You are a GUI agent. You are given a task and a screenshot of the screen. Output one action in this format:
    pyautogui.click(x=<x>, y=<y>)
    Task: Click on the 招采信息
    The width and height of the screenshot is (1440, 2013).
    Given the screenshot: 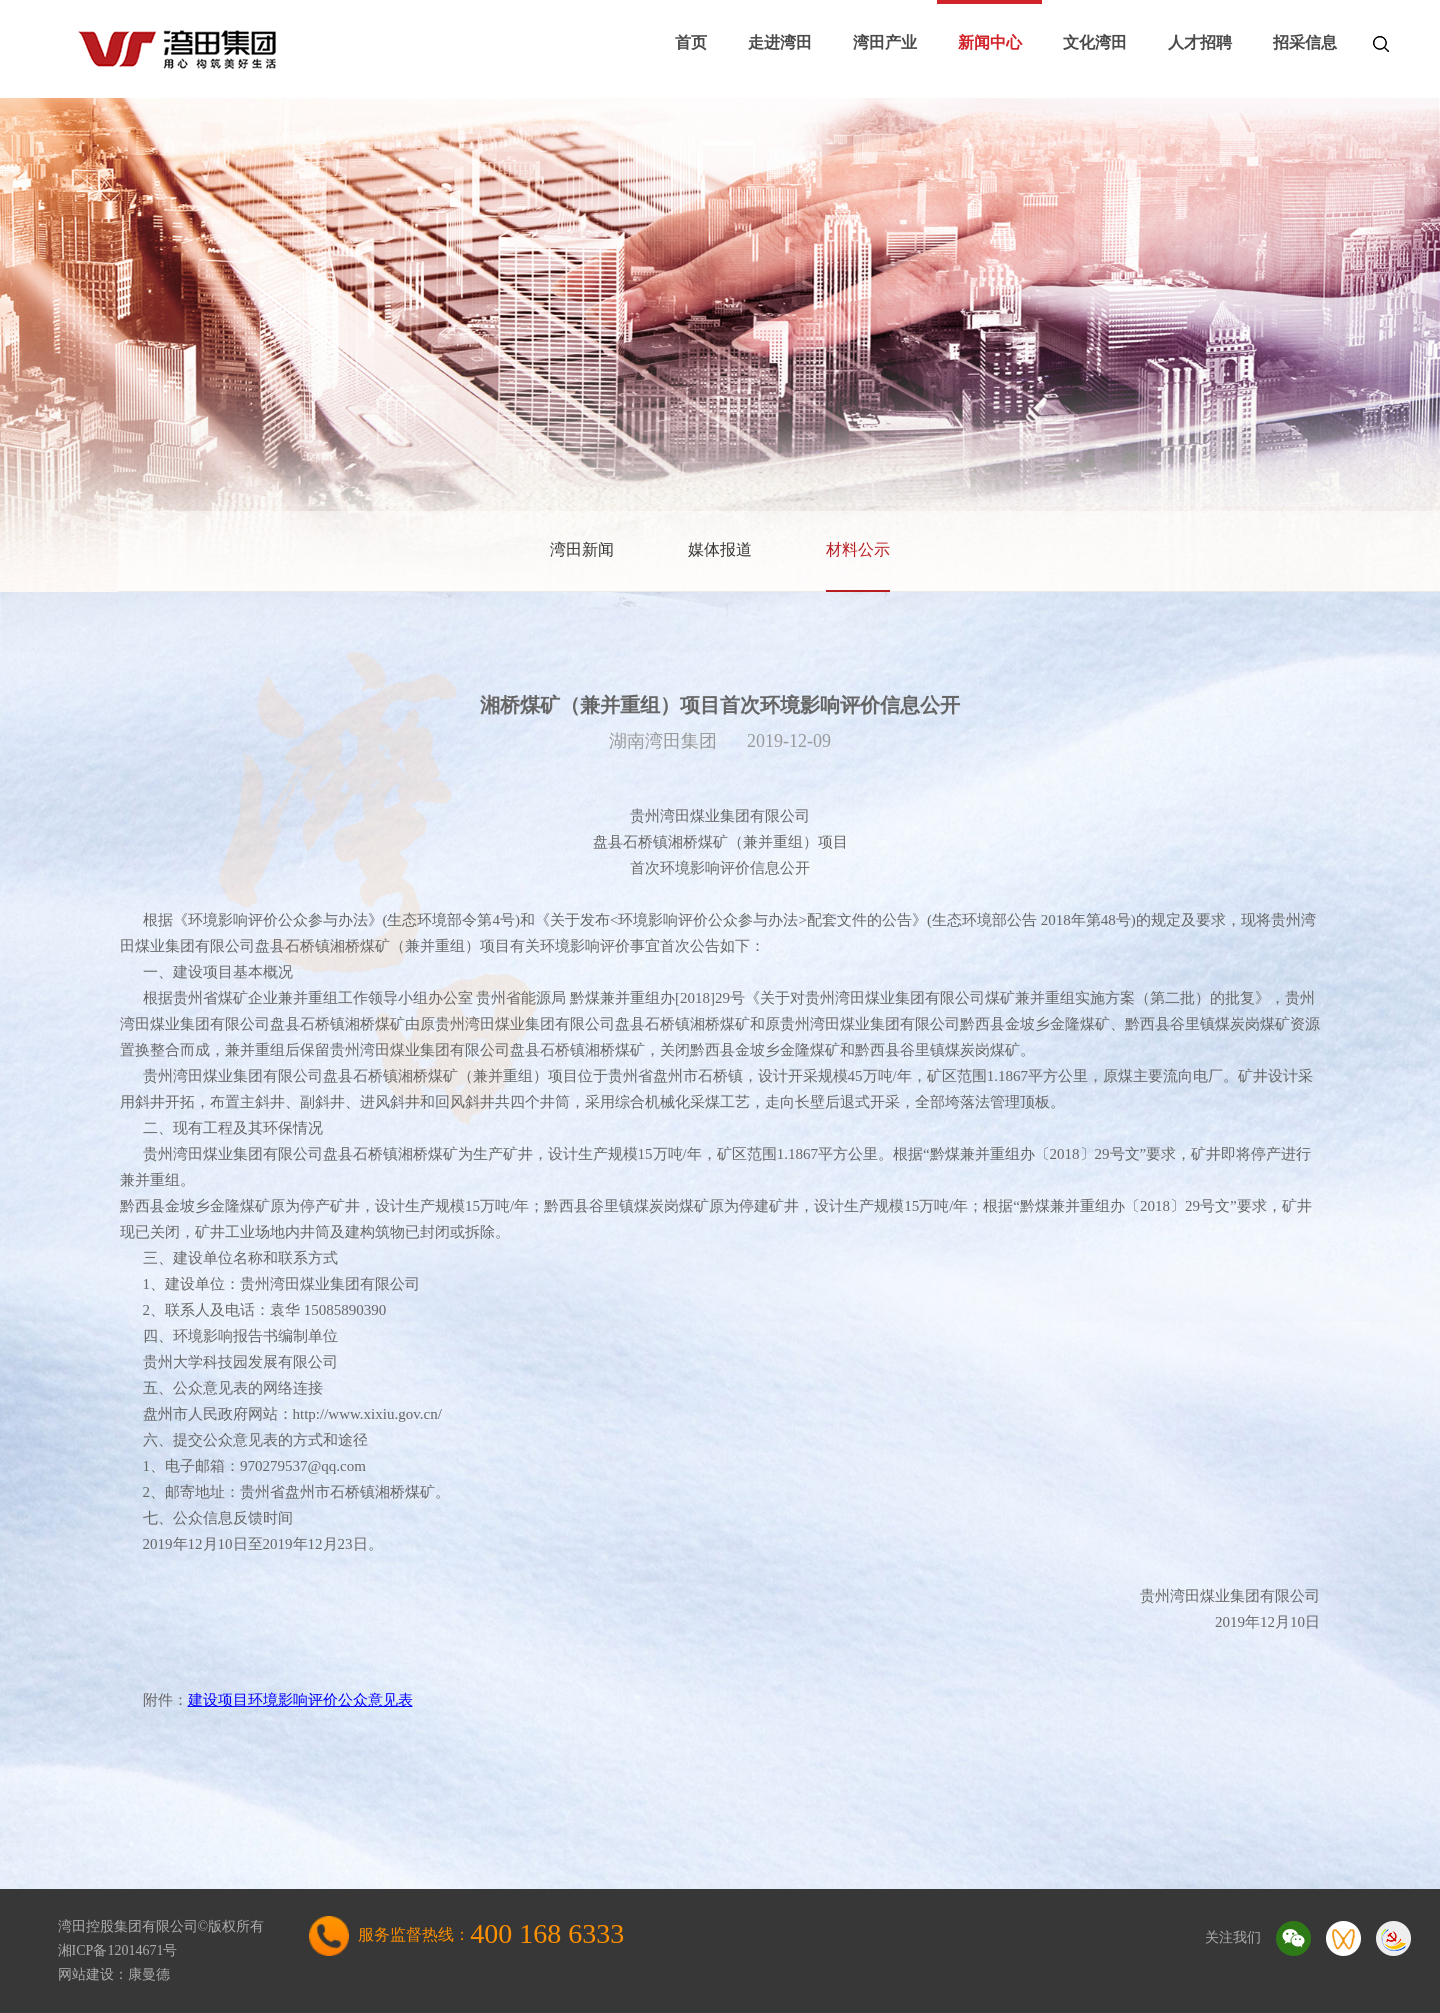 What is the action you would take?
    pyautogui.click(x=1305, y=42)
    